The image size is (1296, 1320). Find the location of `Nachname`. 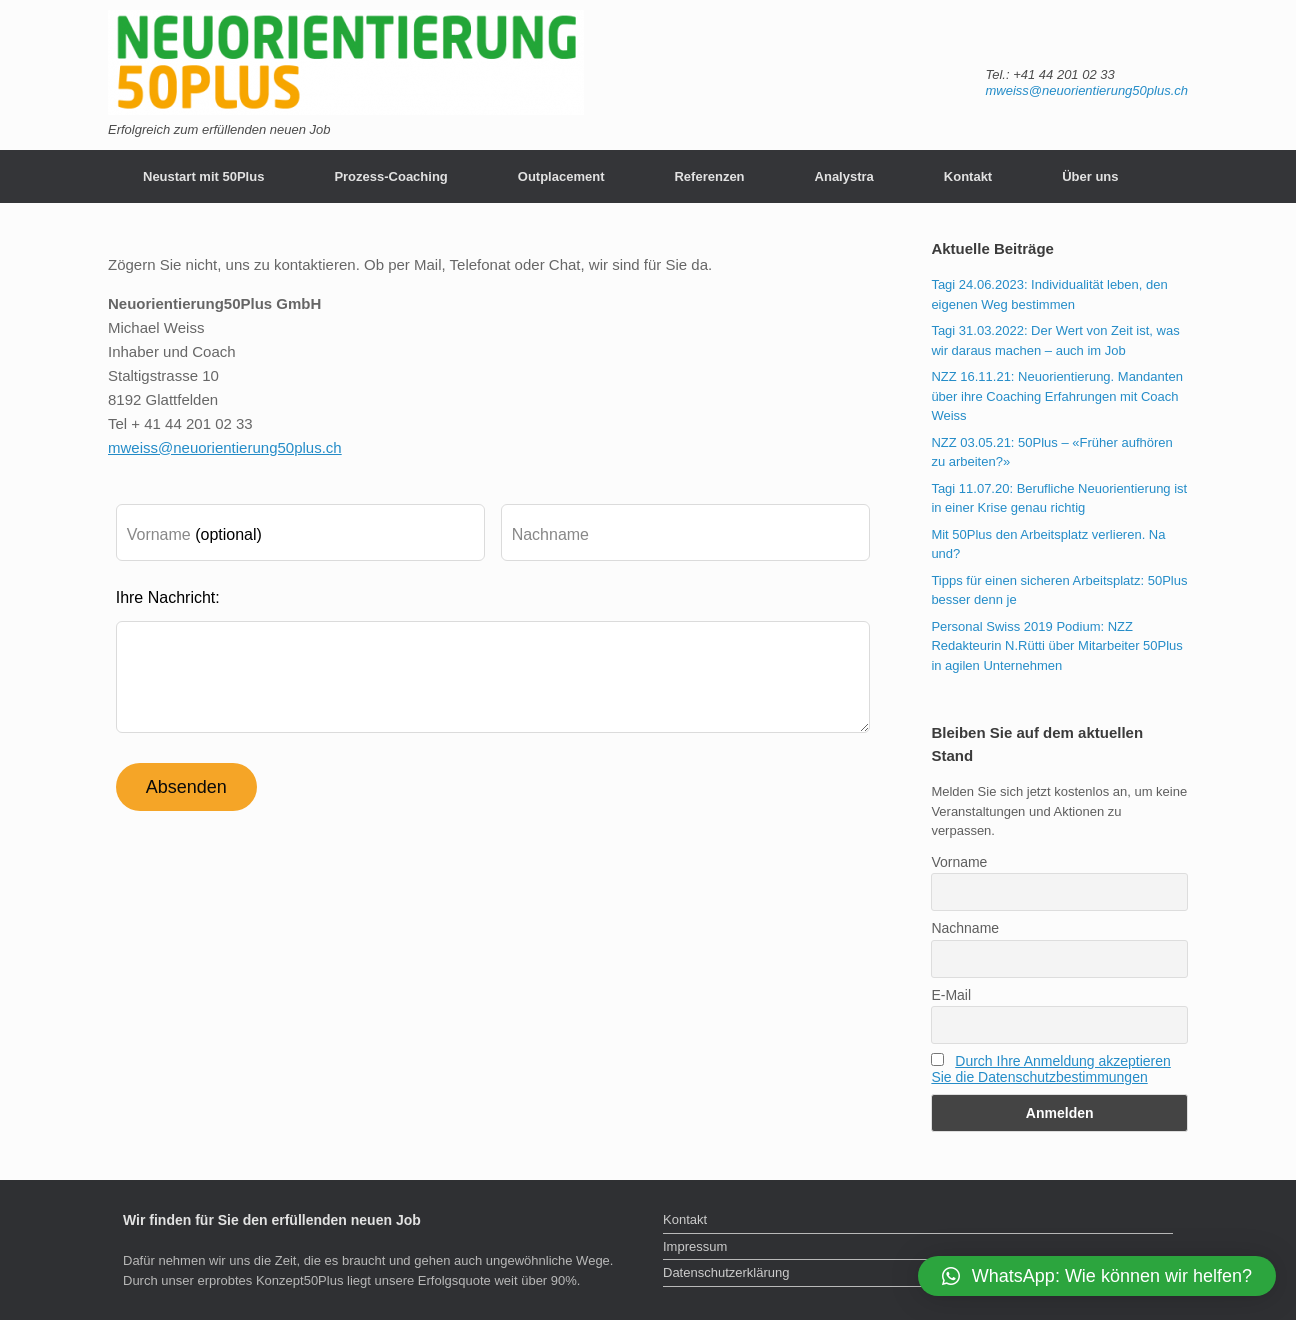

Nachname is located at coordinates (965, 928).